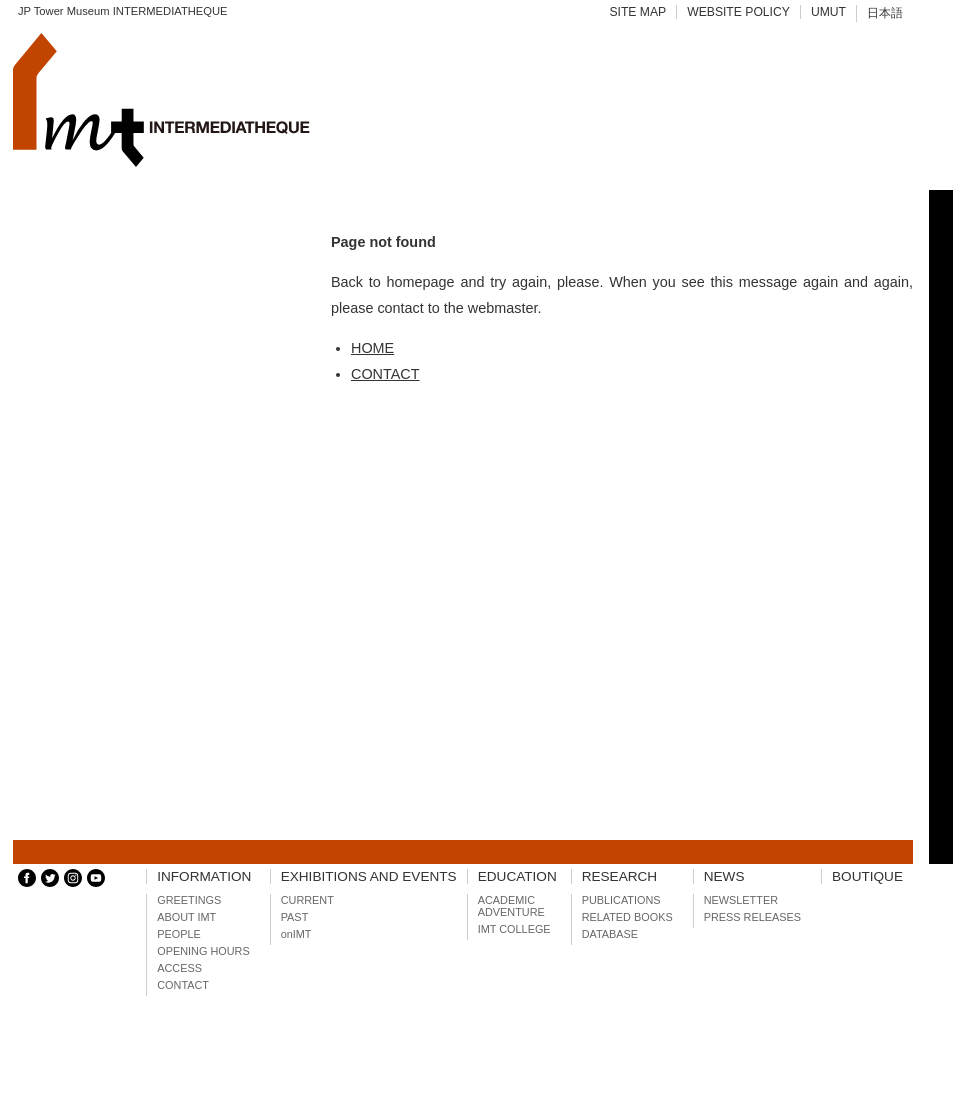 This screenshot has width=966, height=1114. Describe the element at coordinates (627, 917) in the screenshot. I see `RELATED BOOKS` at that location.